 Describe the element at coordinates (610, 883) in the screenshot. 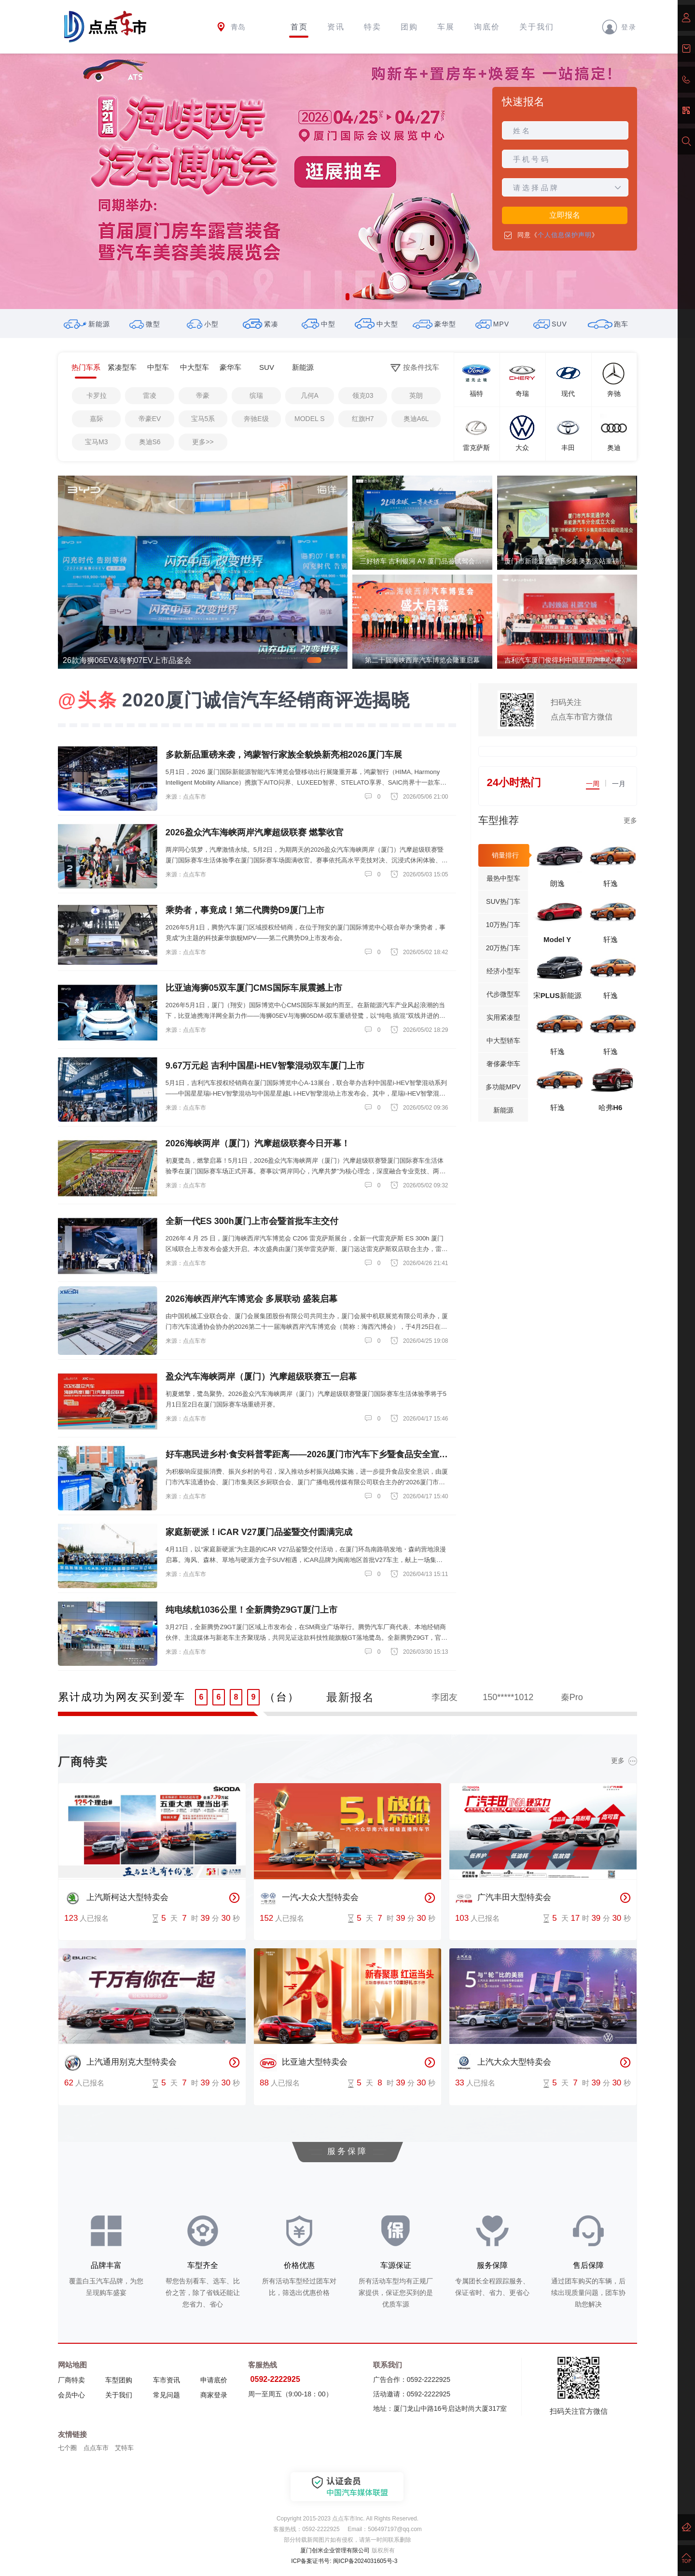

I see `轩逸` at that location.